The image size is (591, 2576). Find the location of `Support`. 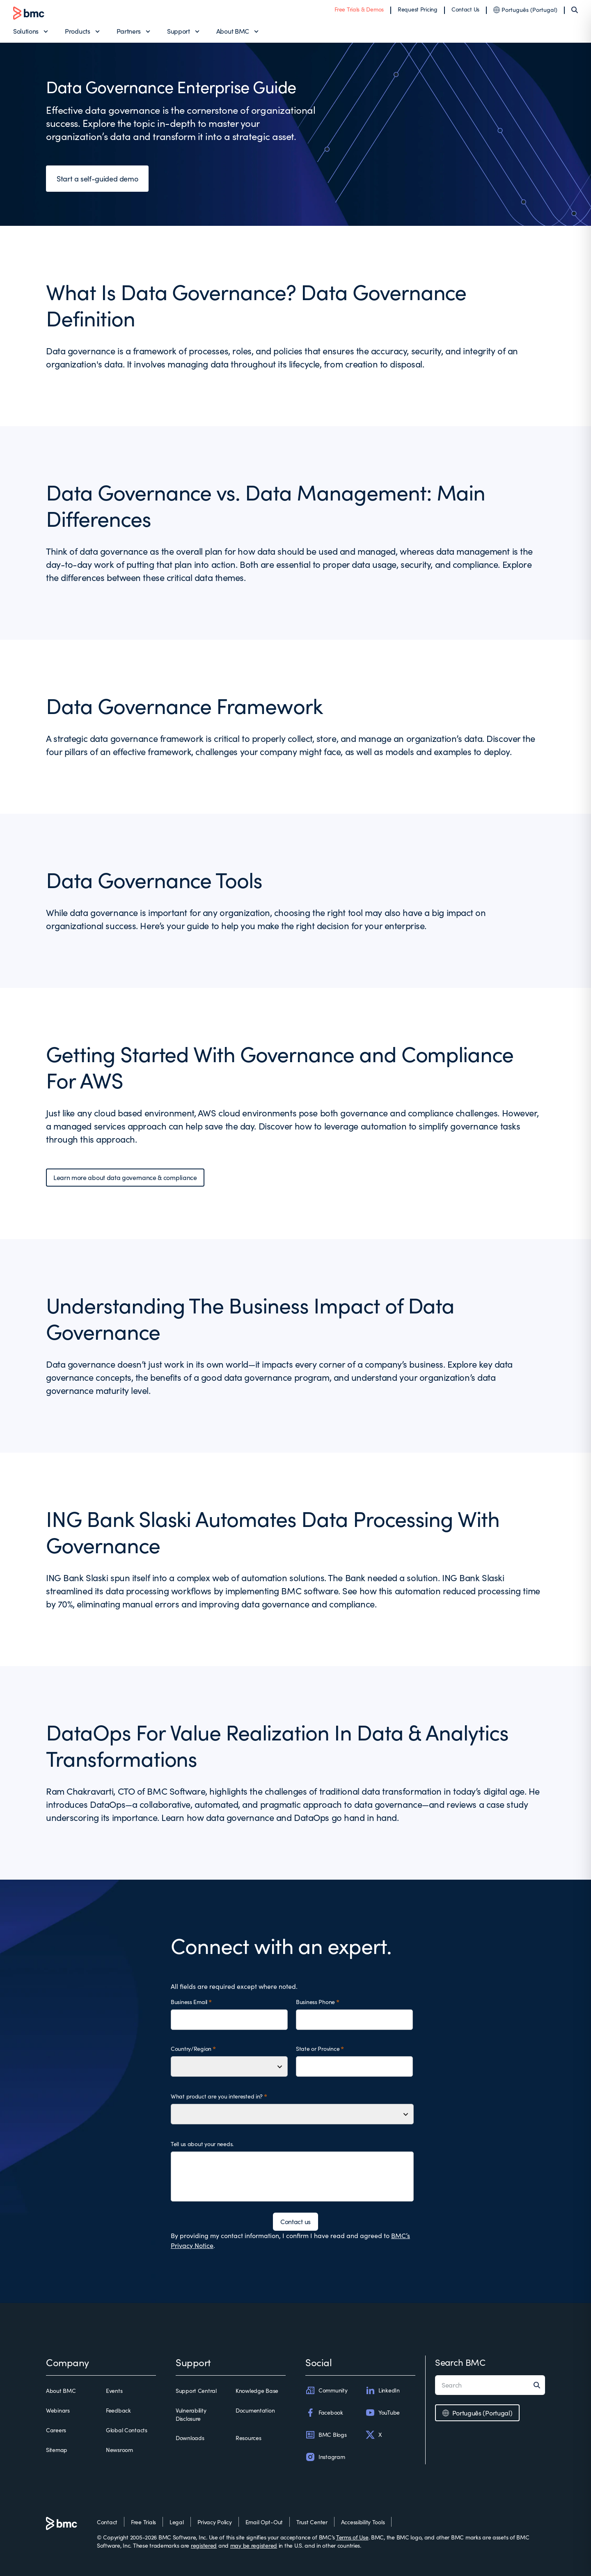

Support is located at coordinates (178, 31).